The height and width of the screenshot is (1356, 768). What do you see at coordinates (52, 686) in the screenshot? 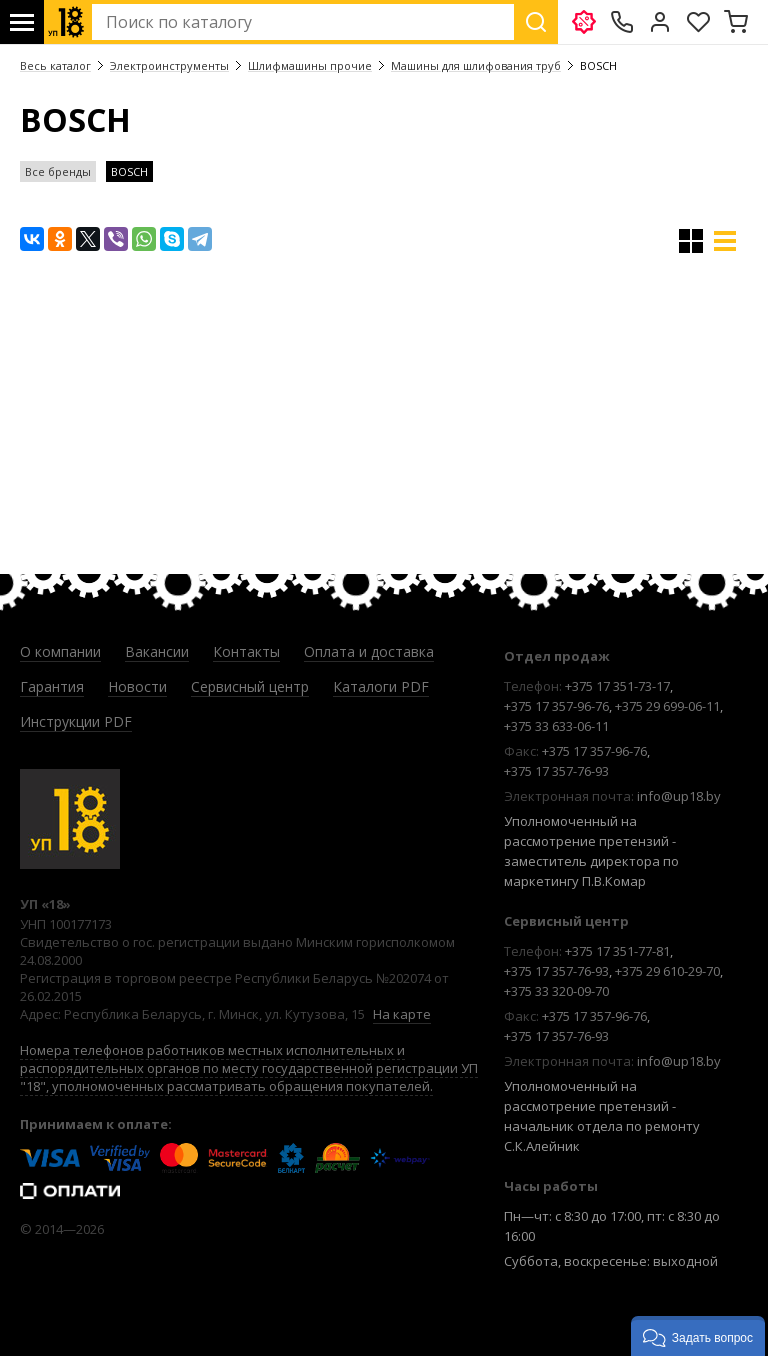
I see `Гарантия` at bounding box center [52, 686].